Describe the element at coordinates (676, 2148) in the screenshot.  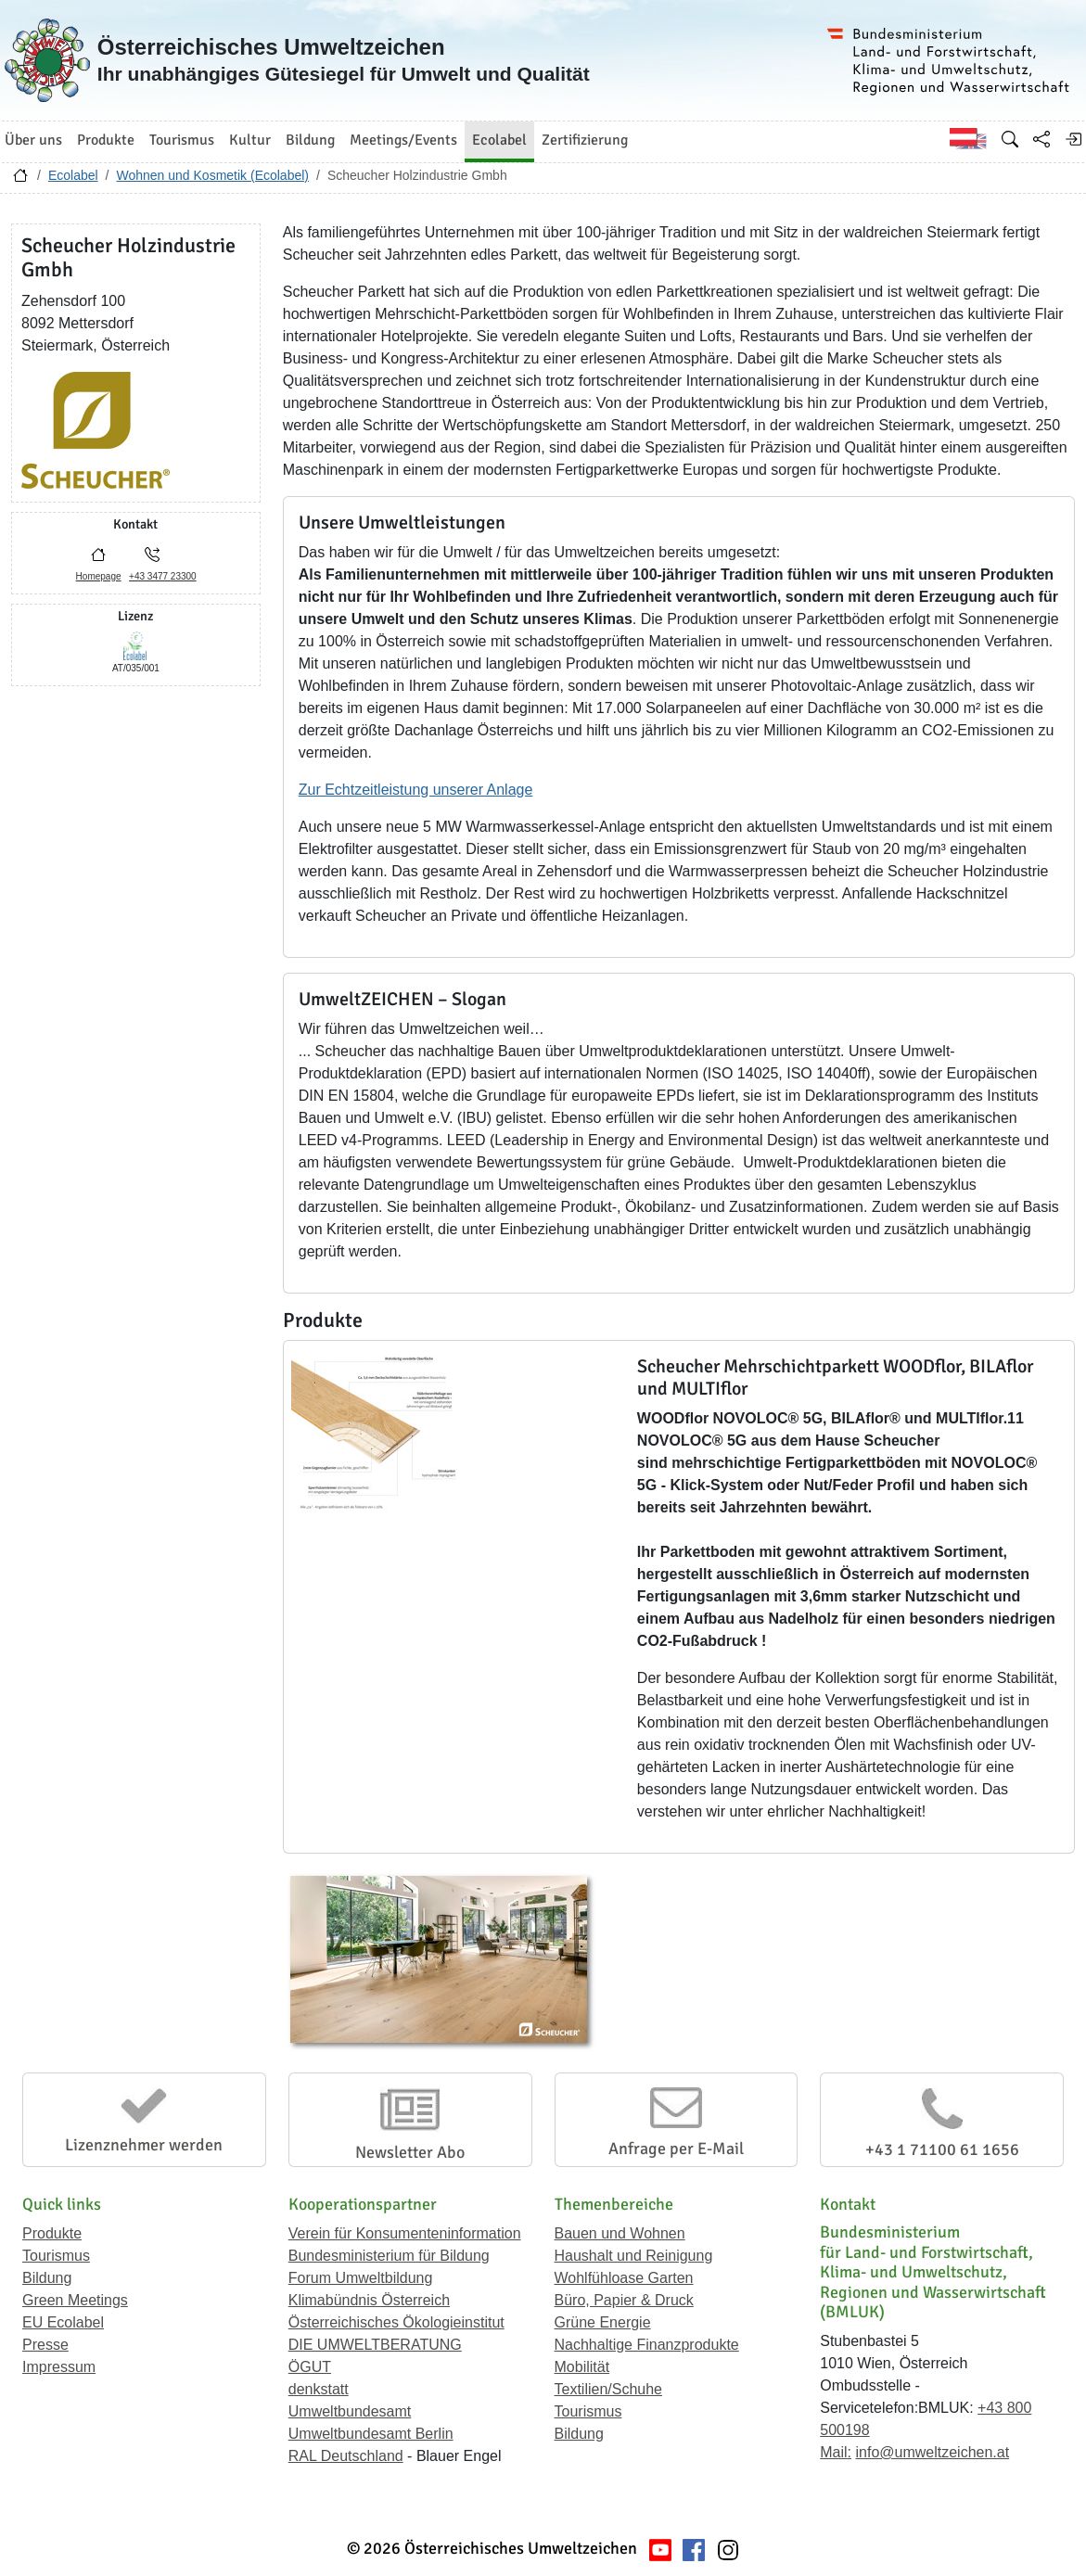
I see `Anfrage per E-Mail` at that location.